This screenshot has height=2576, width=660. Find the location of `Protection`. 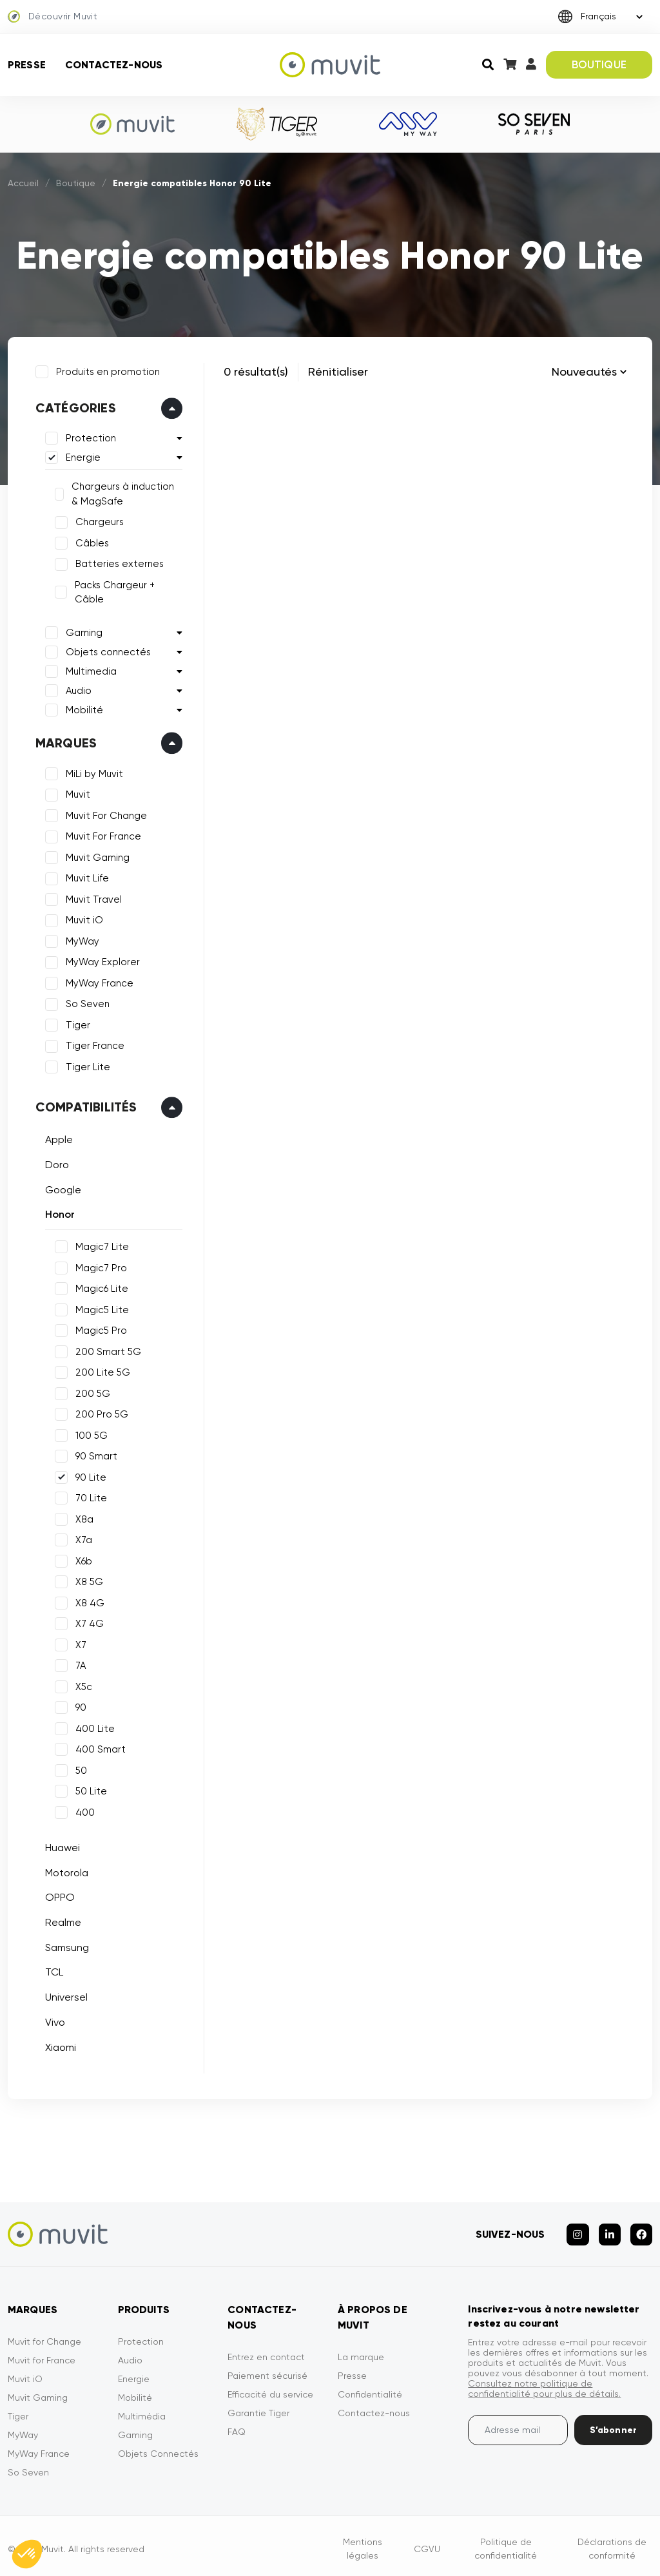

Protection is located at coordinates (89, 437).